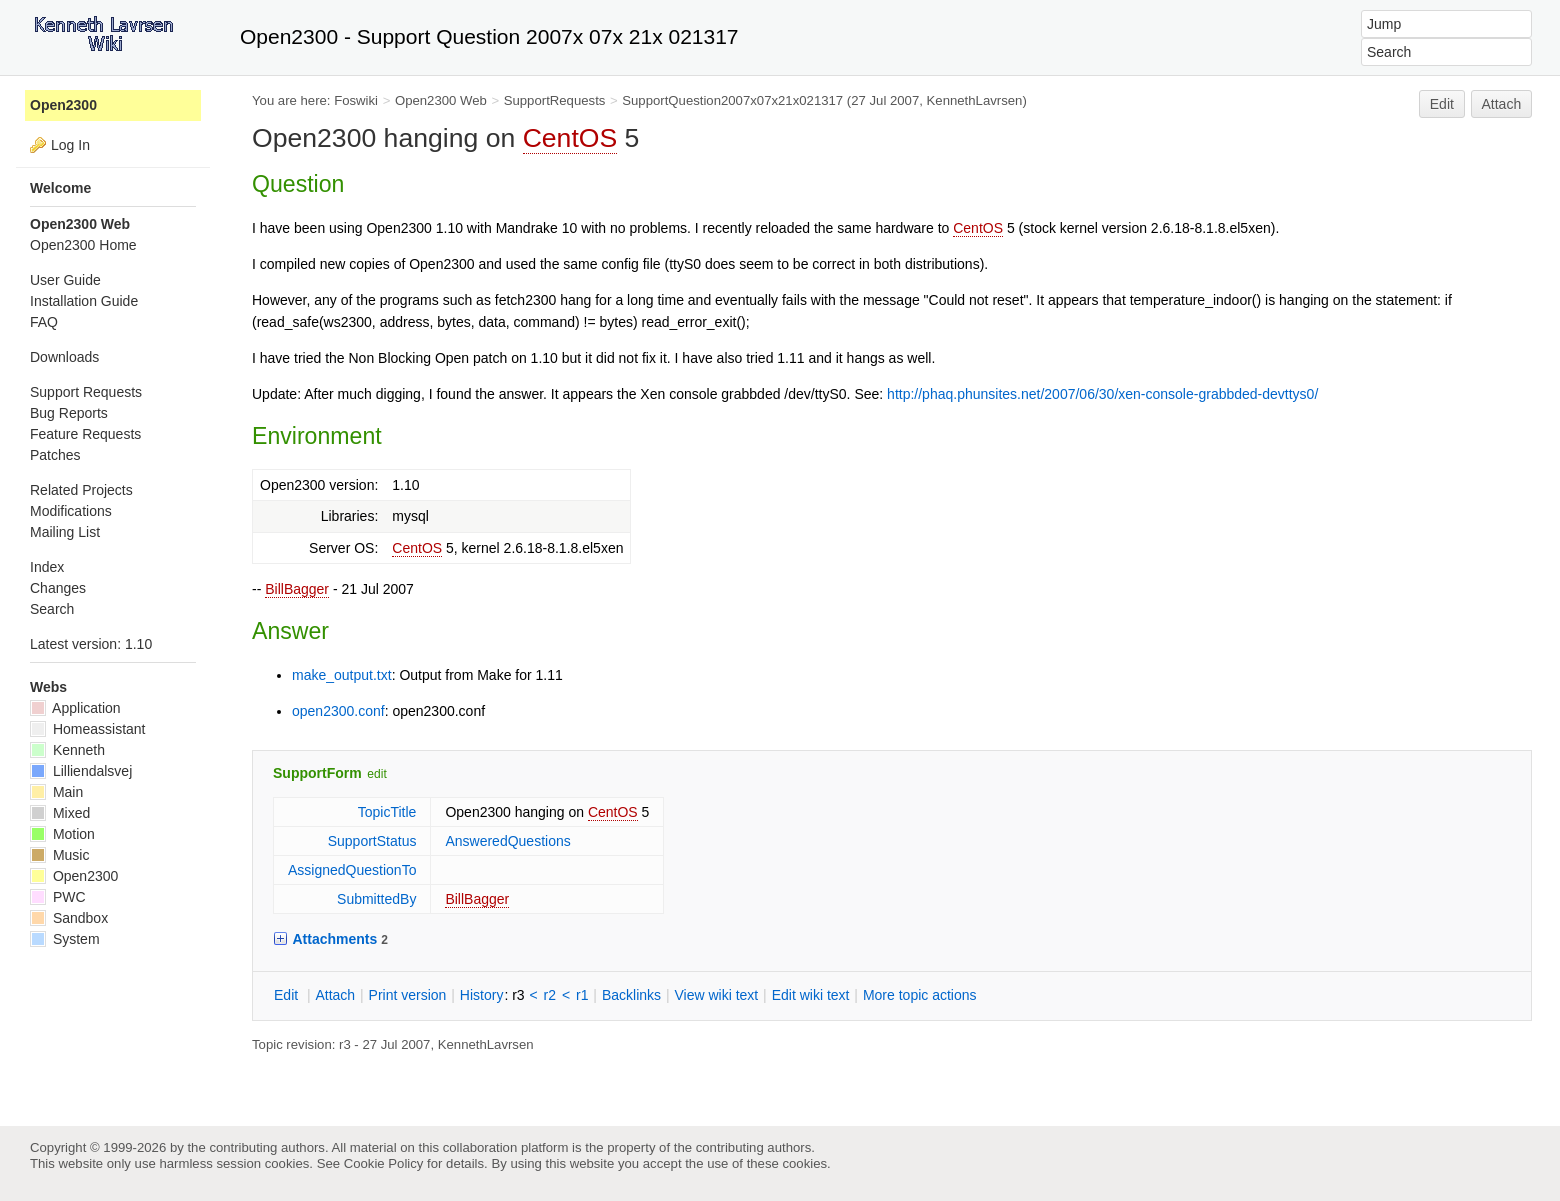  What do you see at coordinates (1502, 104) in the screenshot?
I see `Attach` at bounding box center [1502, 104].